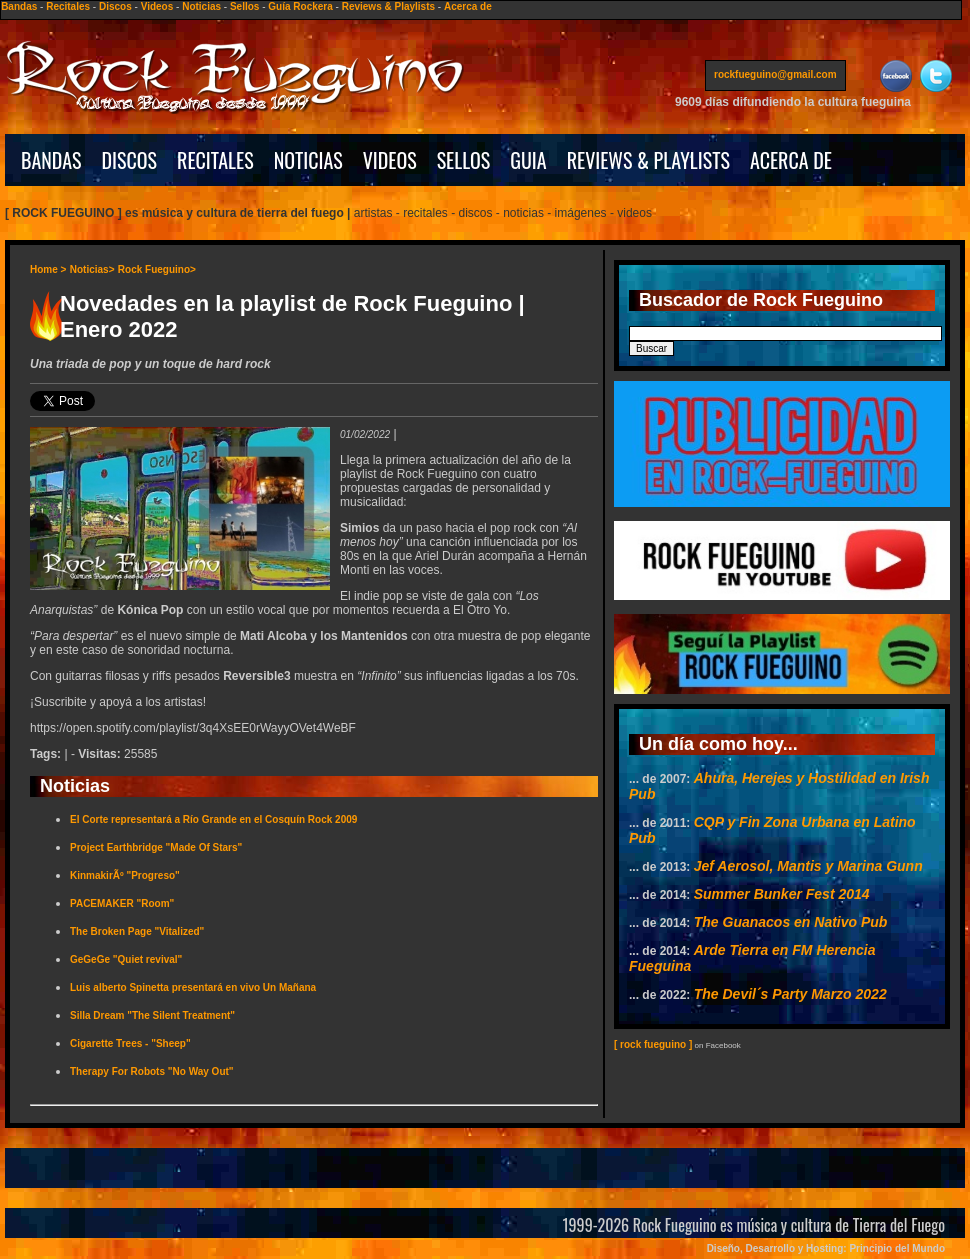 Image resolution: width=970 pixels, height=1259 pixels. I want to click on RECITALES, so click(215, 160).